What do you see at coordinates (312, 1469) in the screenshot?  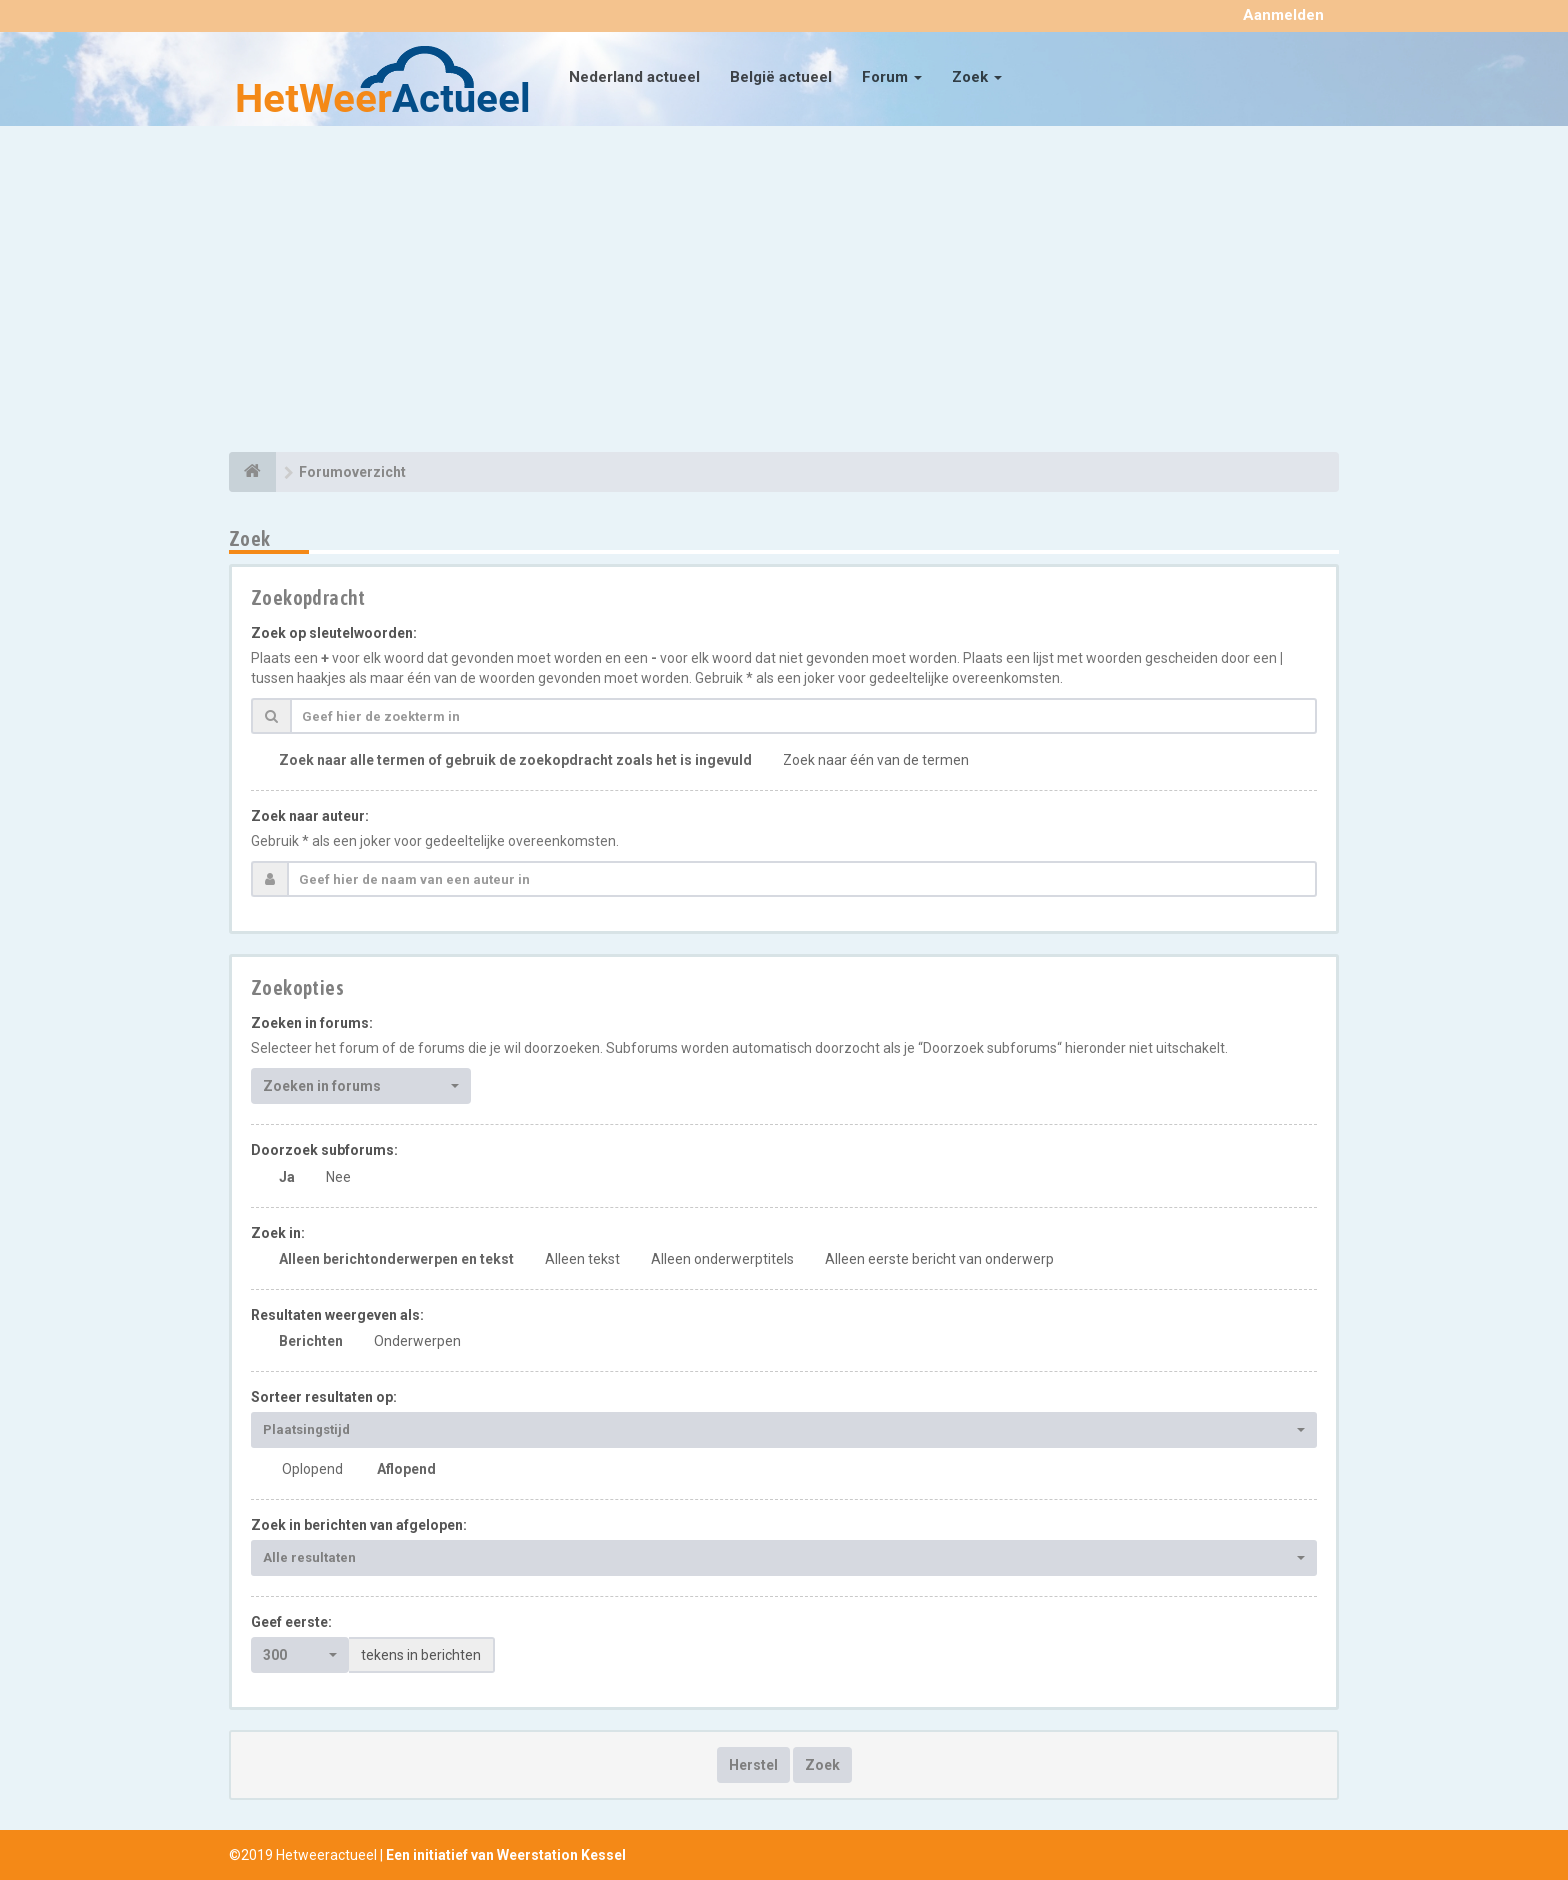 I see `Oplopend` at bounding box center [312, 1469].